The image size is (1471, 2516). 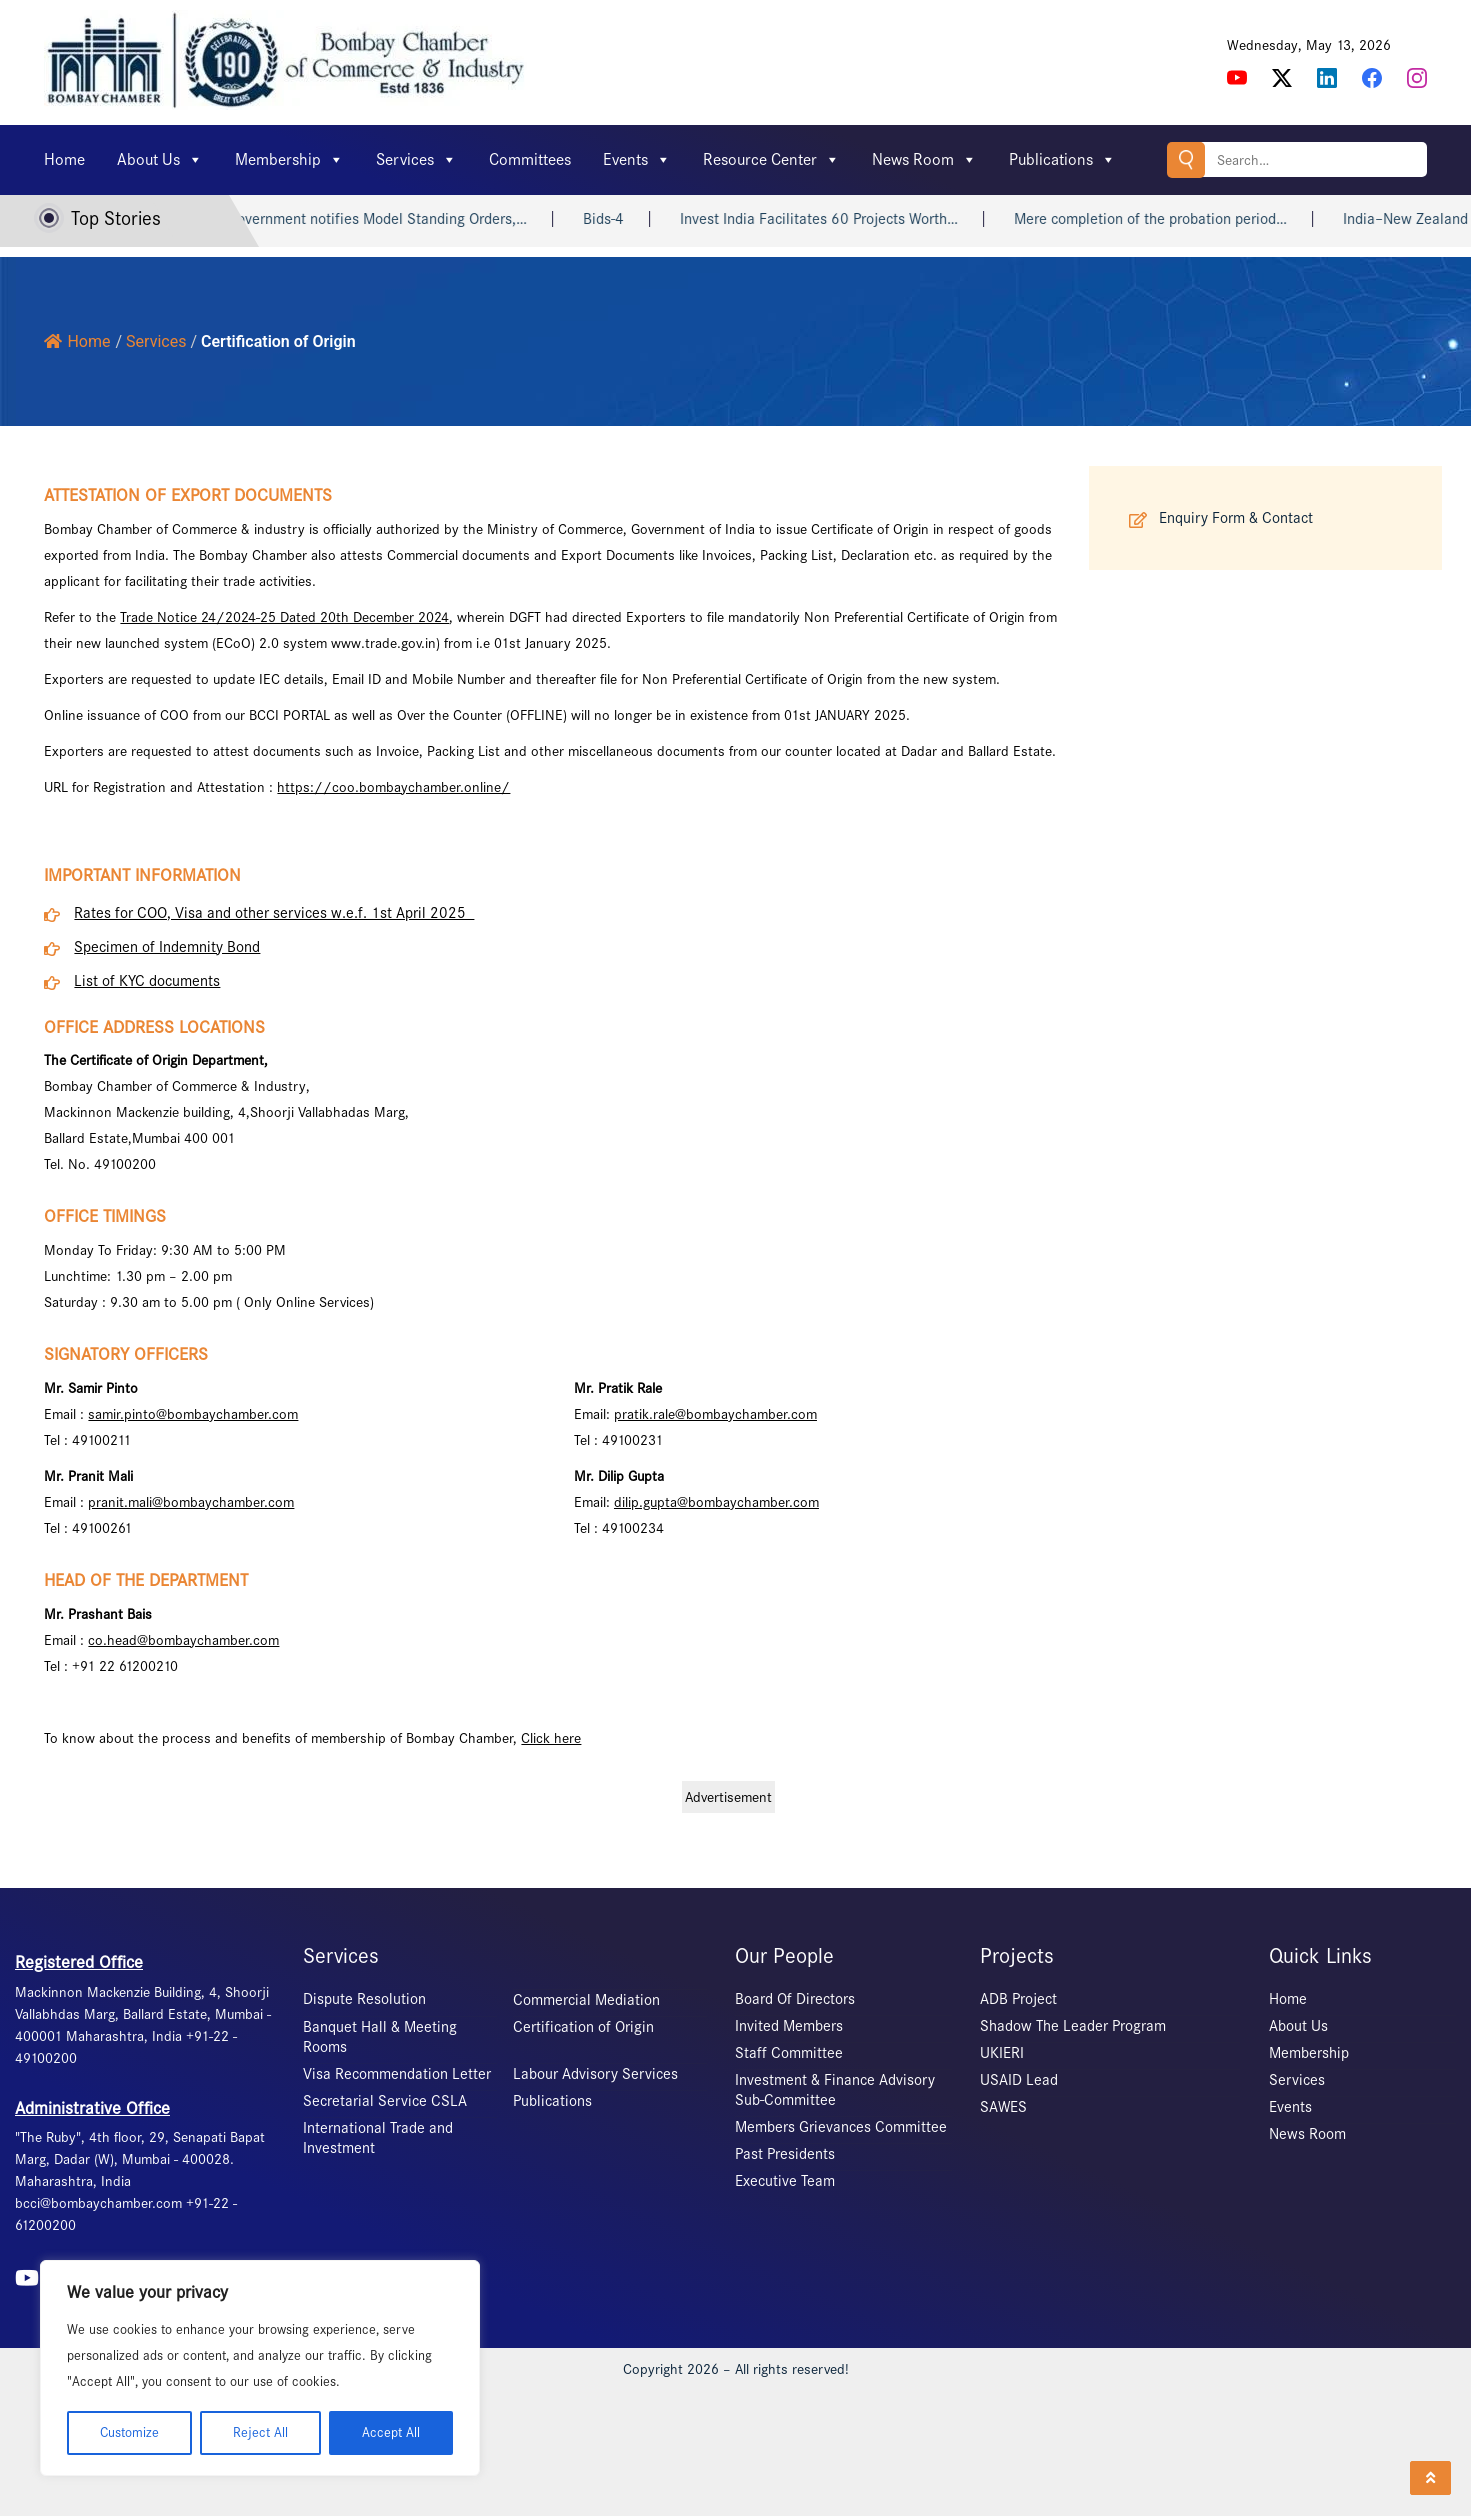 I want to click on Bids-4, so click(x=621, y=219).